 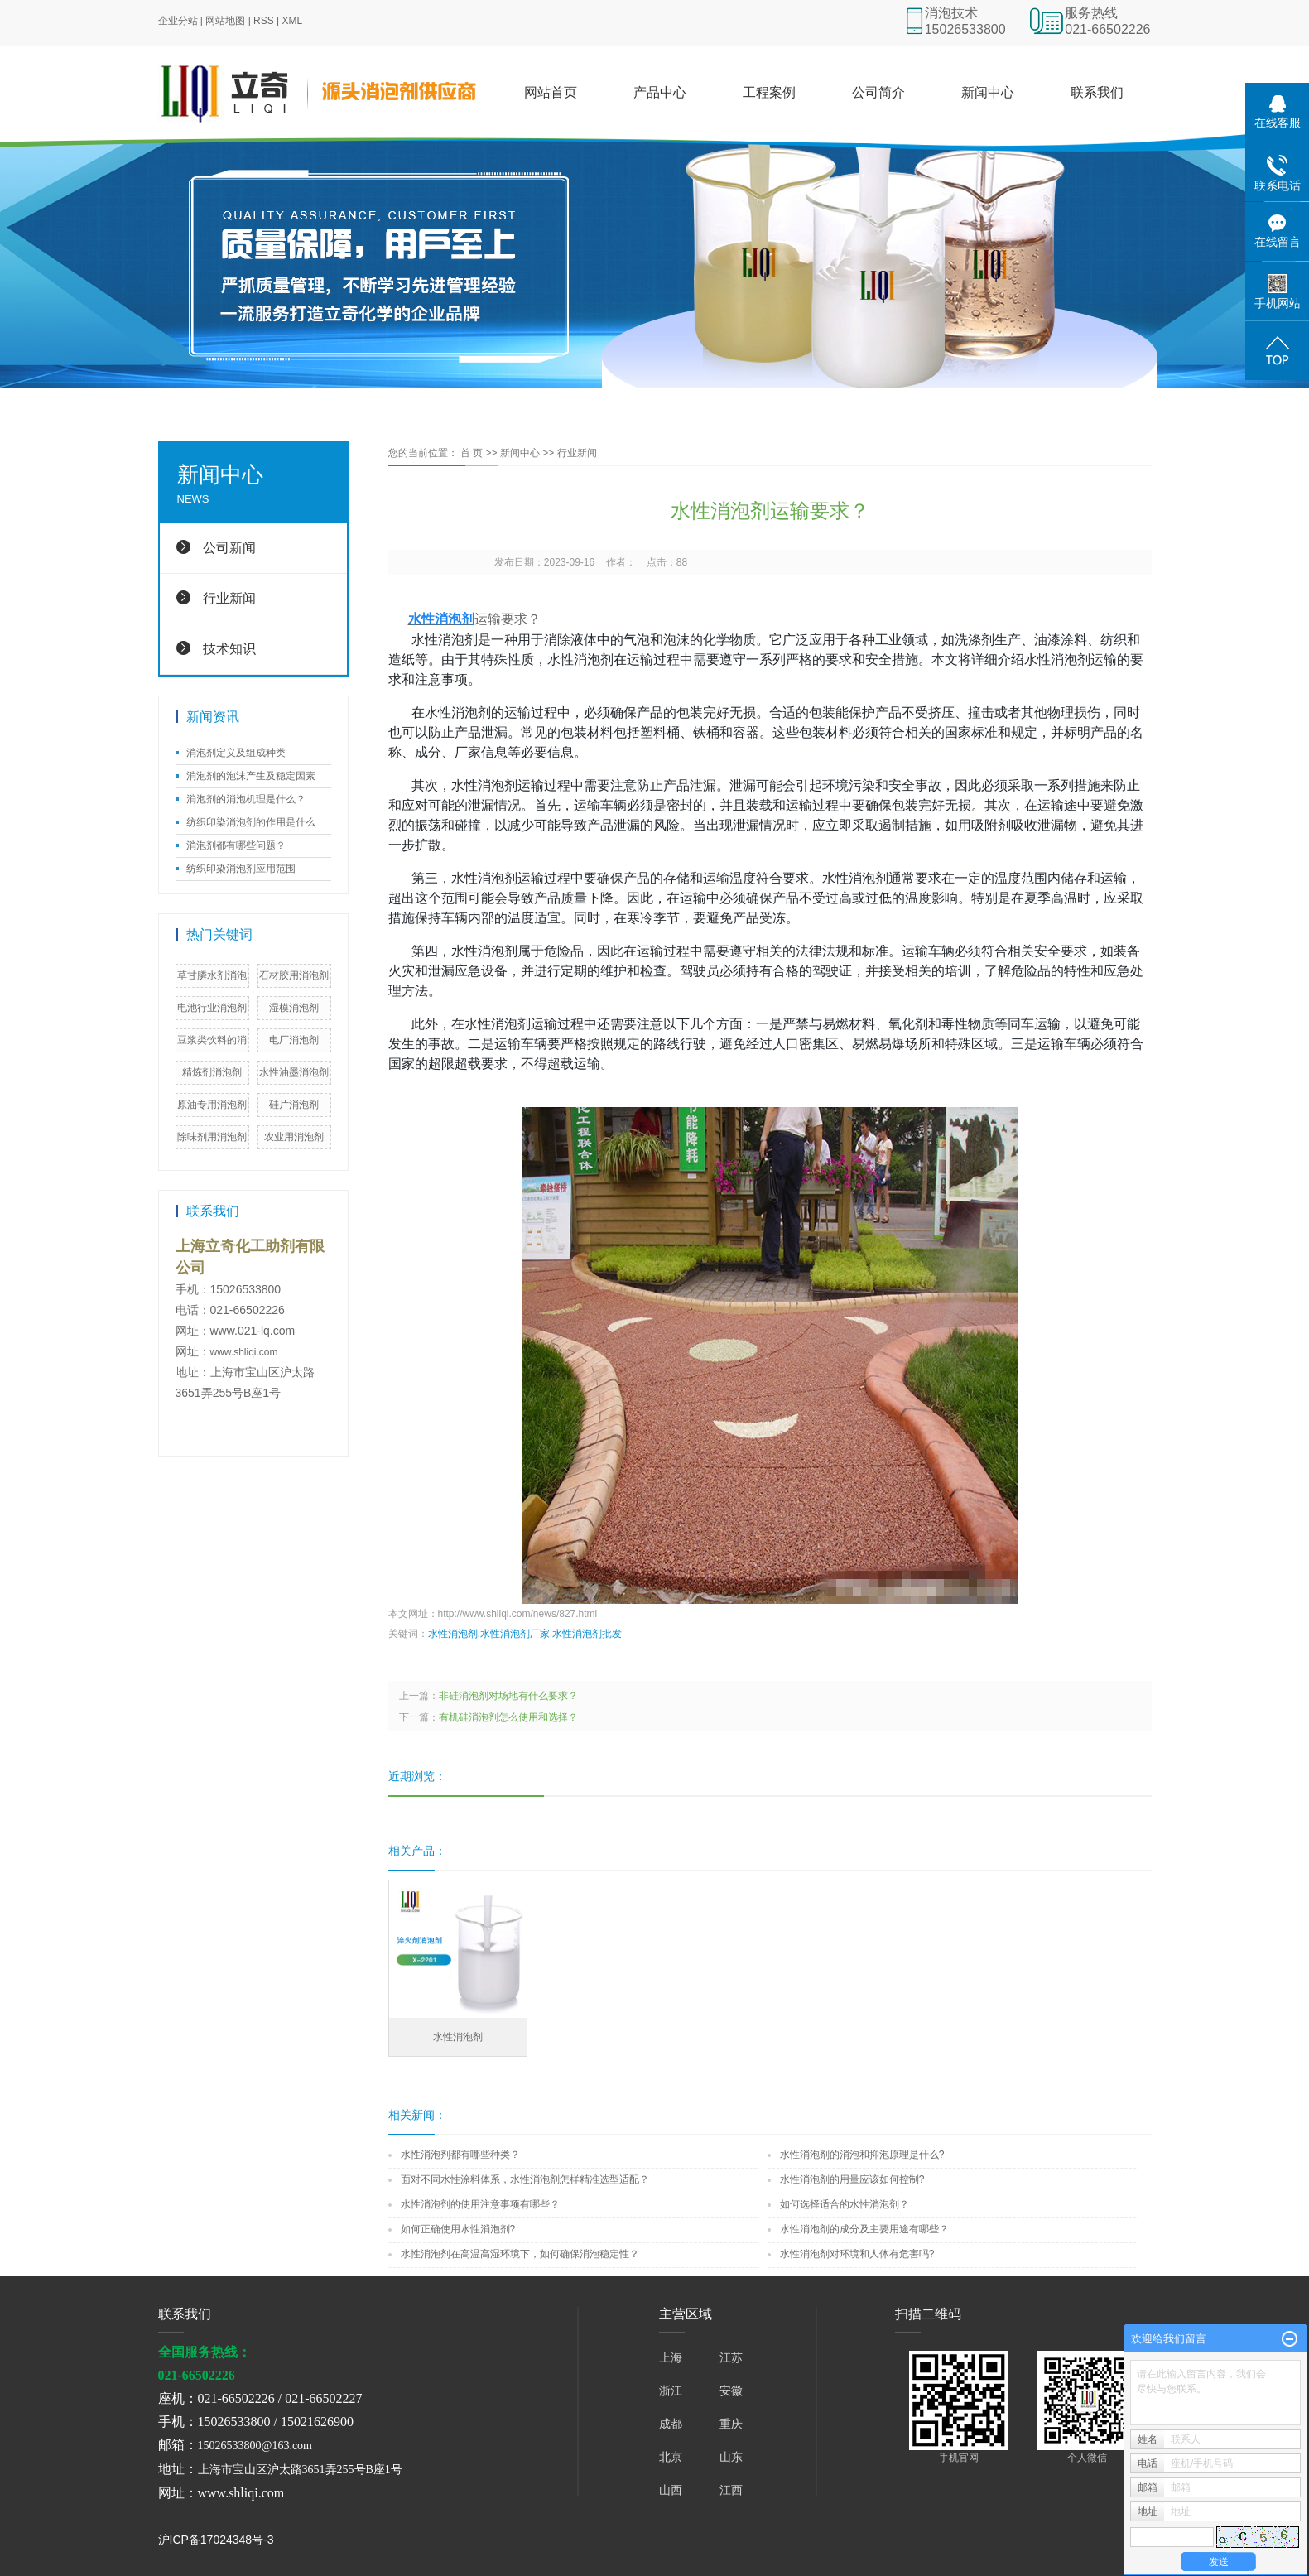 What do you see at coordinates (241, 868) in the screenshot?
I see `纺织印染消泡剂应用范围` at bounding box center [241, 868].